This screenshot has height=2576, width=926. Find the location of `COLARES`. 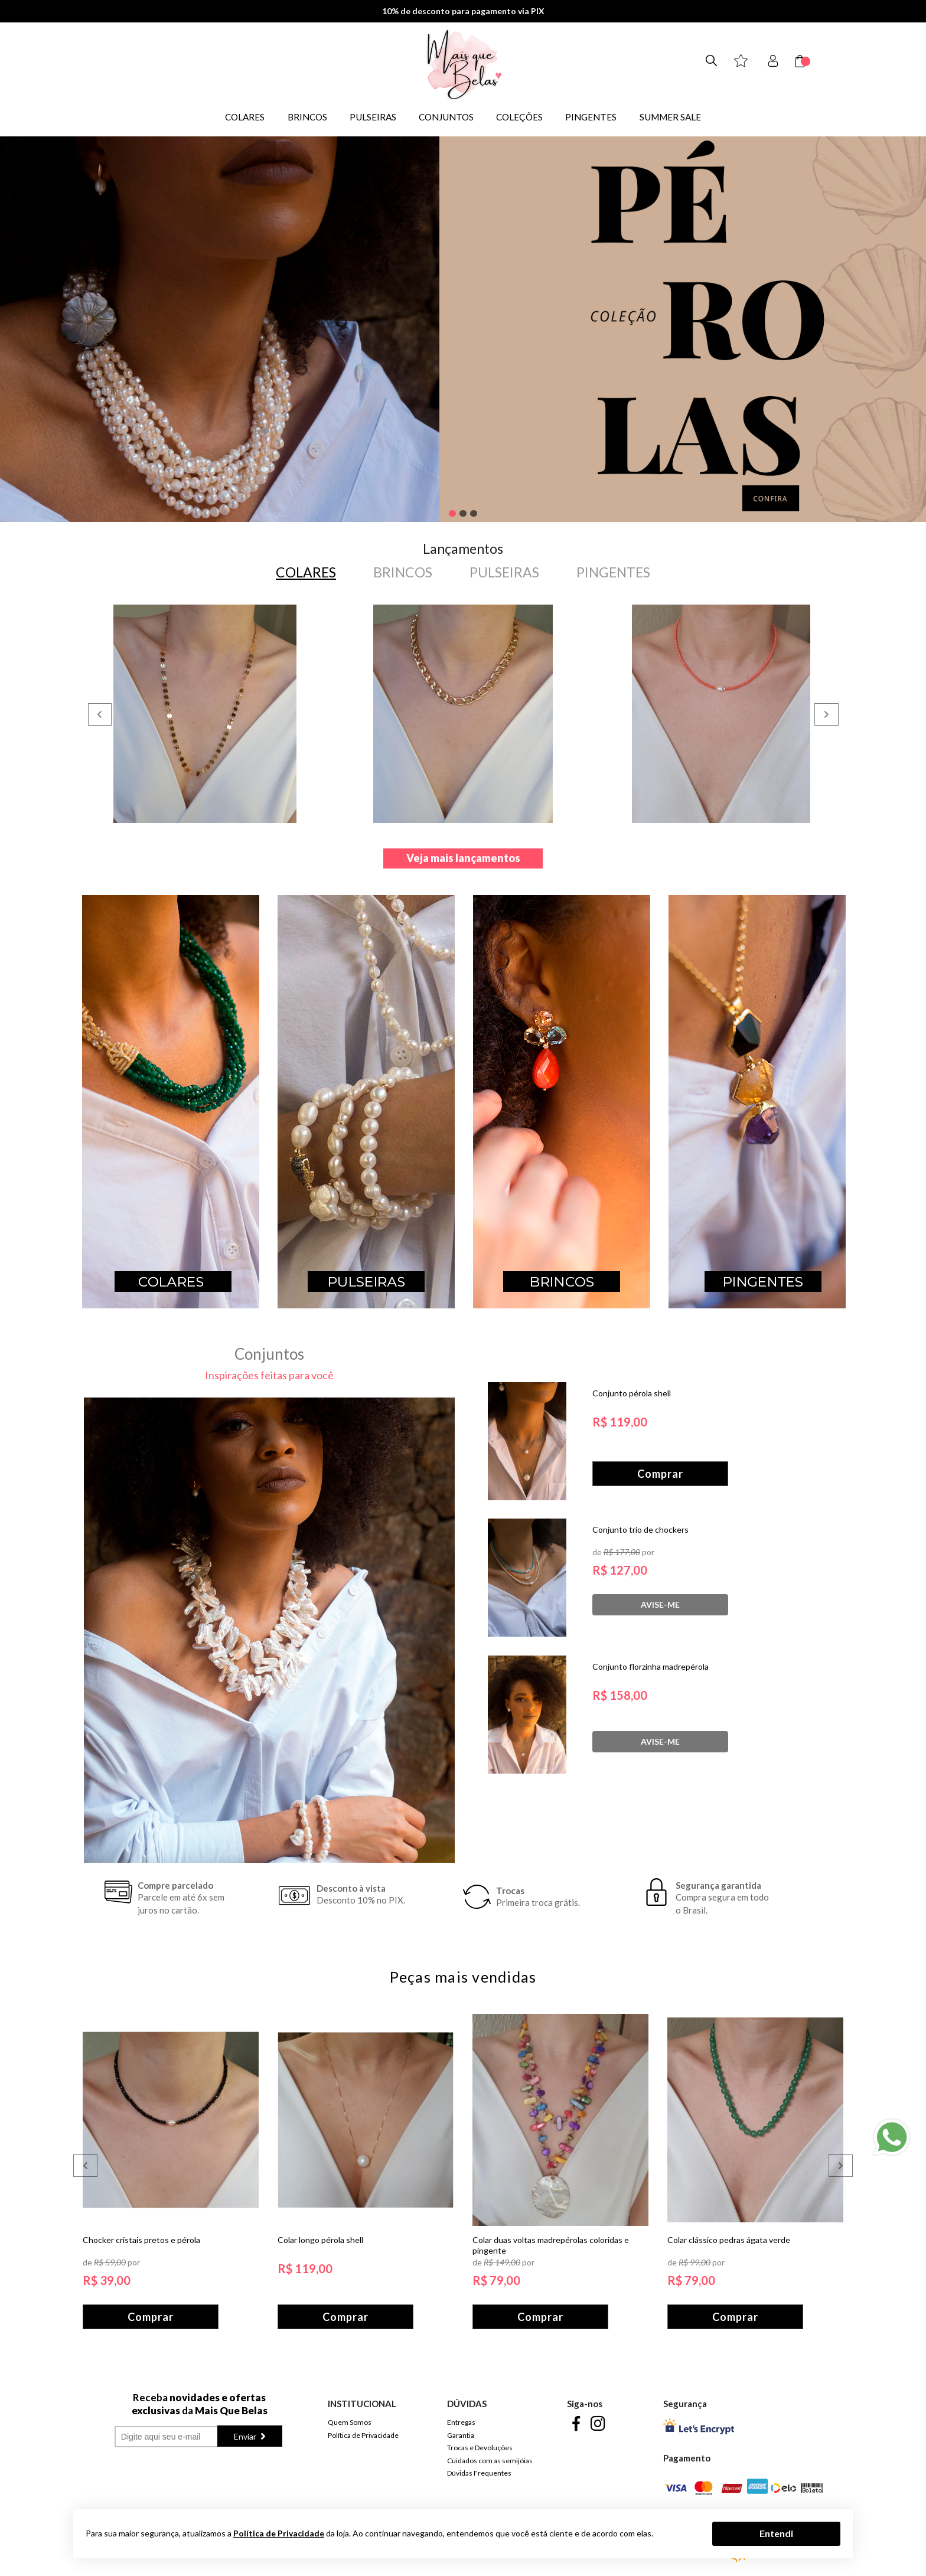

COLARES is located at coordinates (245, 117).